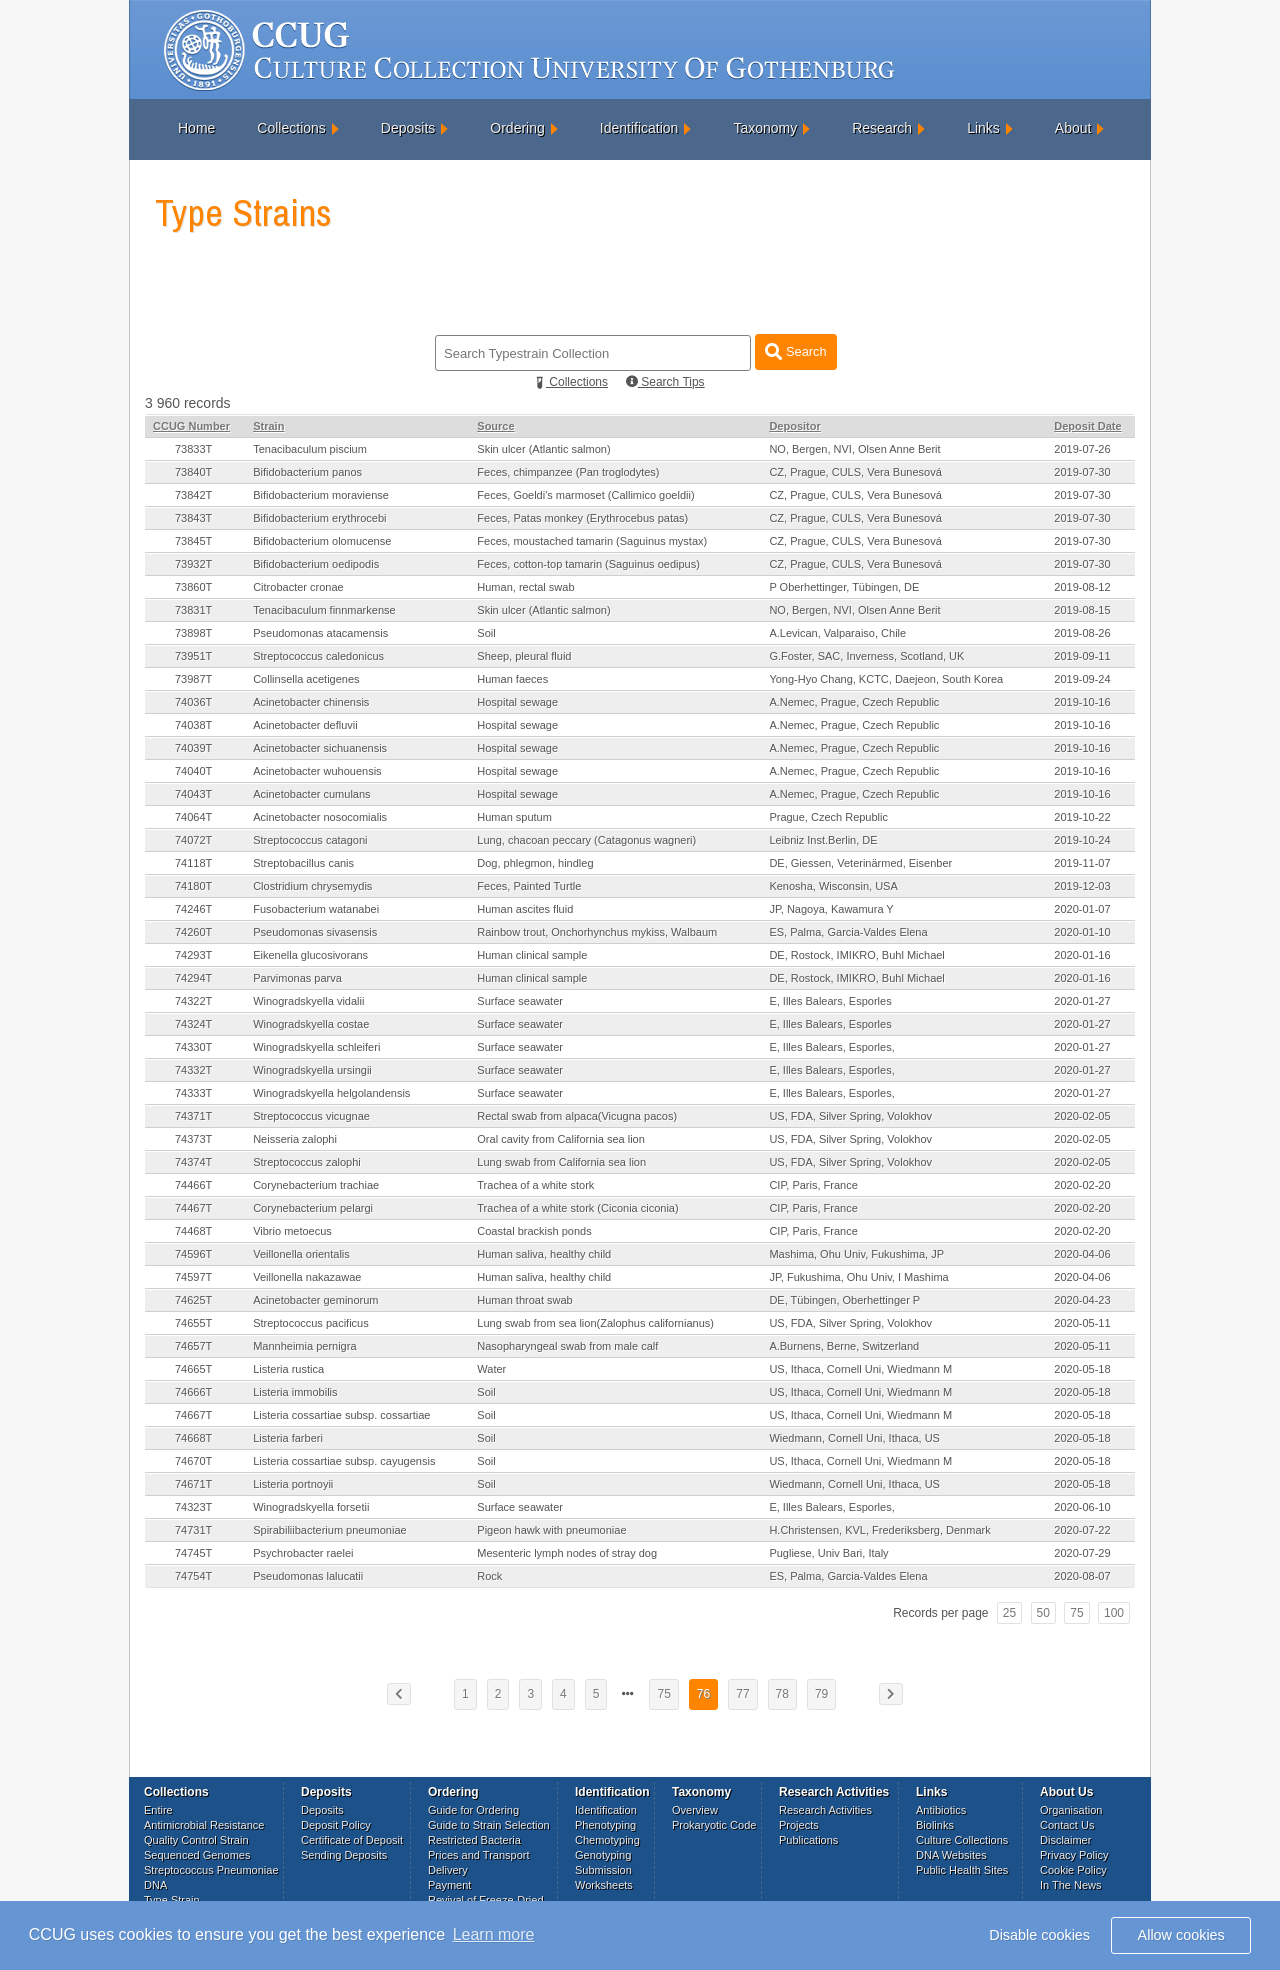 The height and width of the screenshot is (1970, 1280). What do you see at coordinates (307, 1277) in the screenshot?
I see `Veillonella nakazawae` at bounding box center [307, 1277].